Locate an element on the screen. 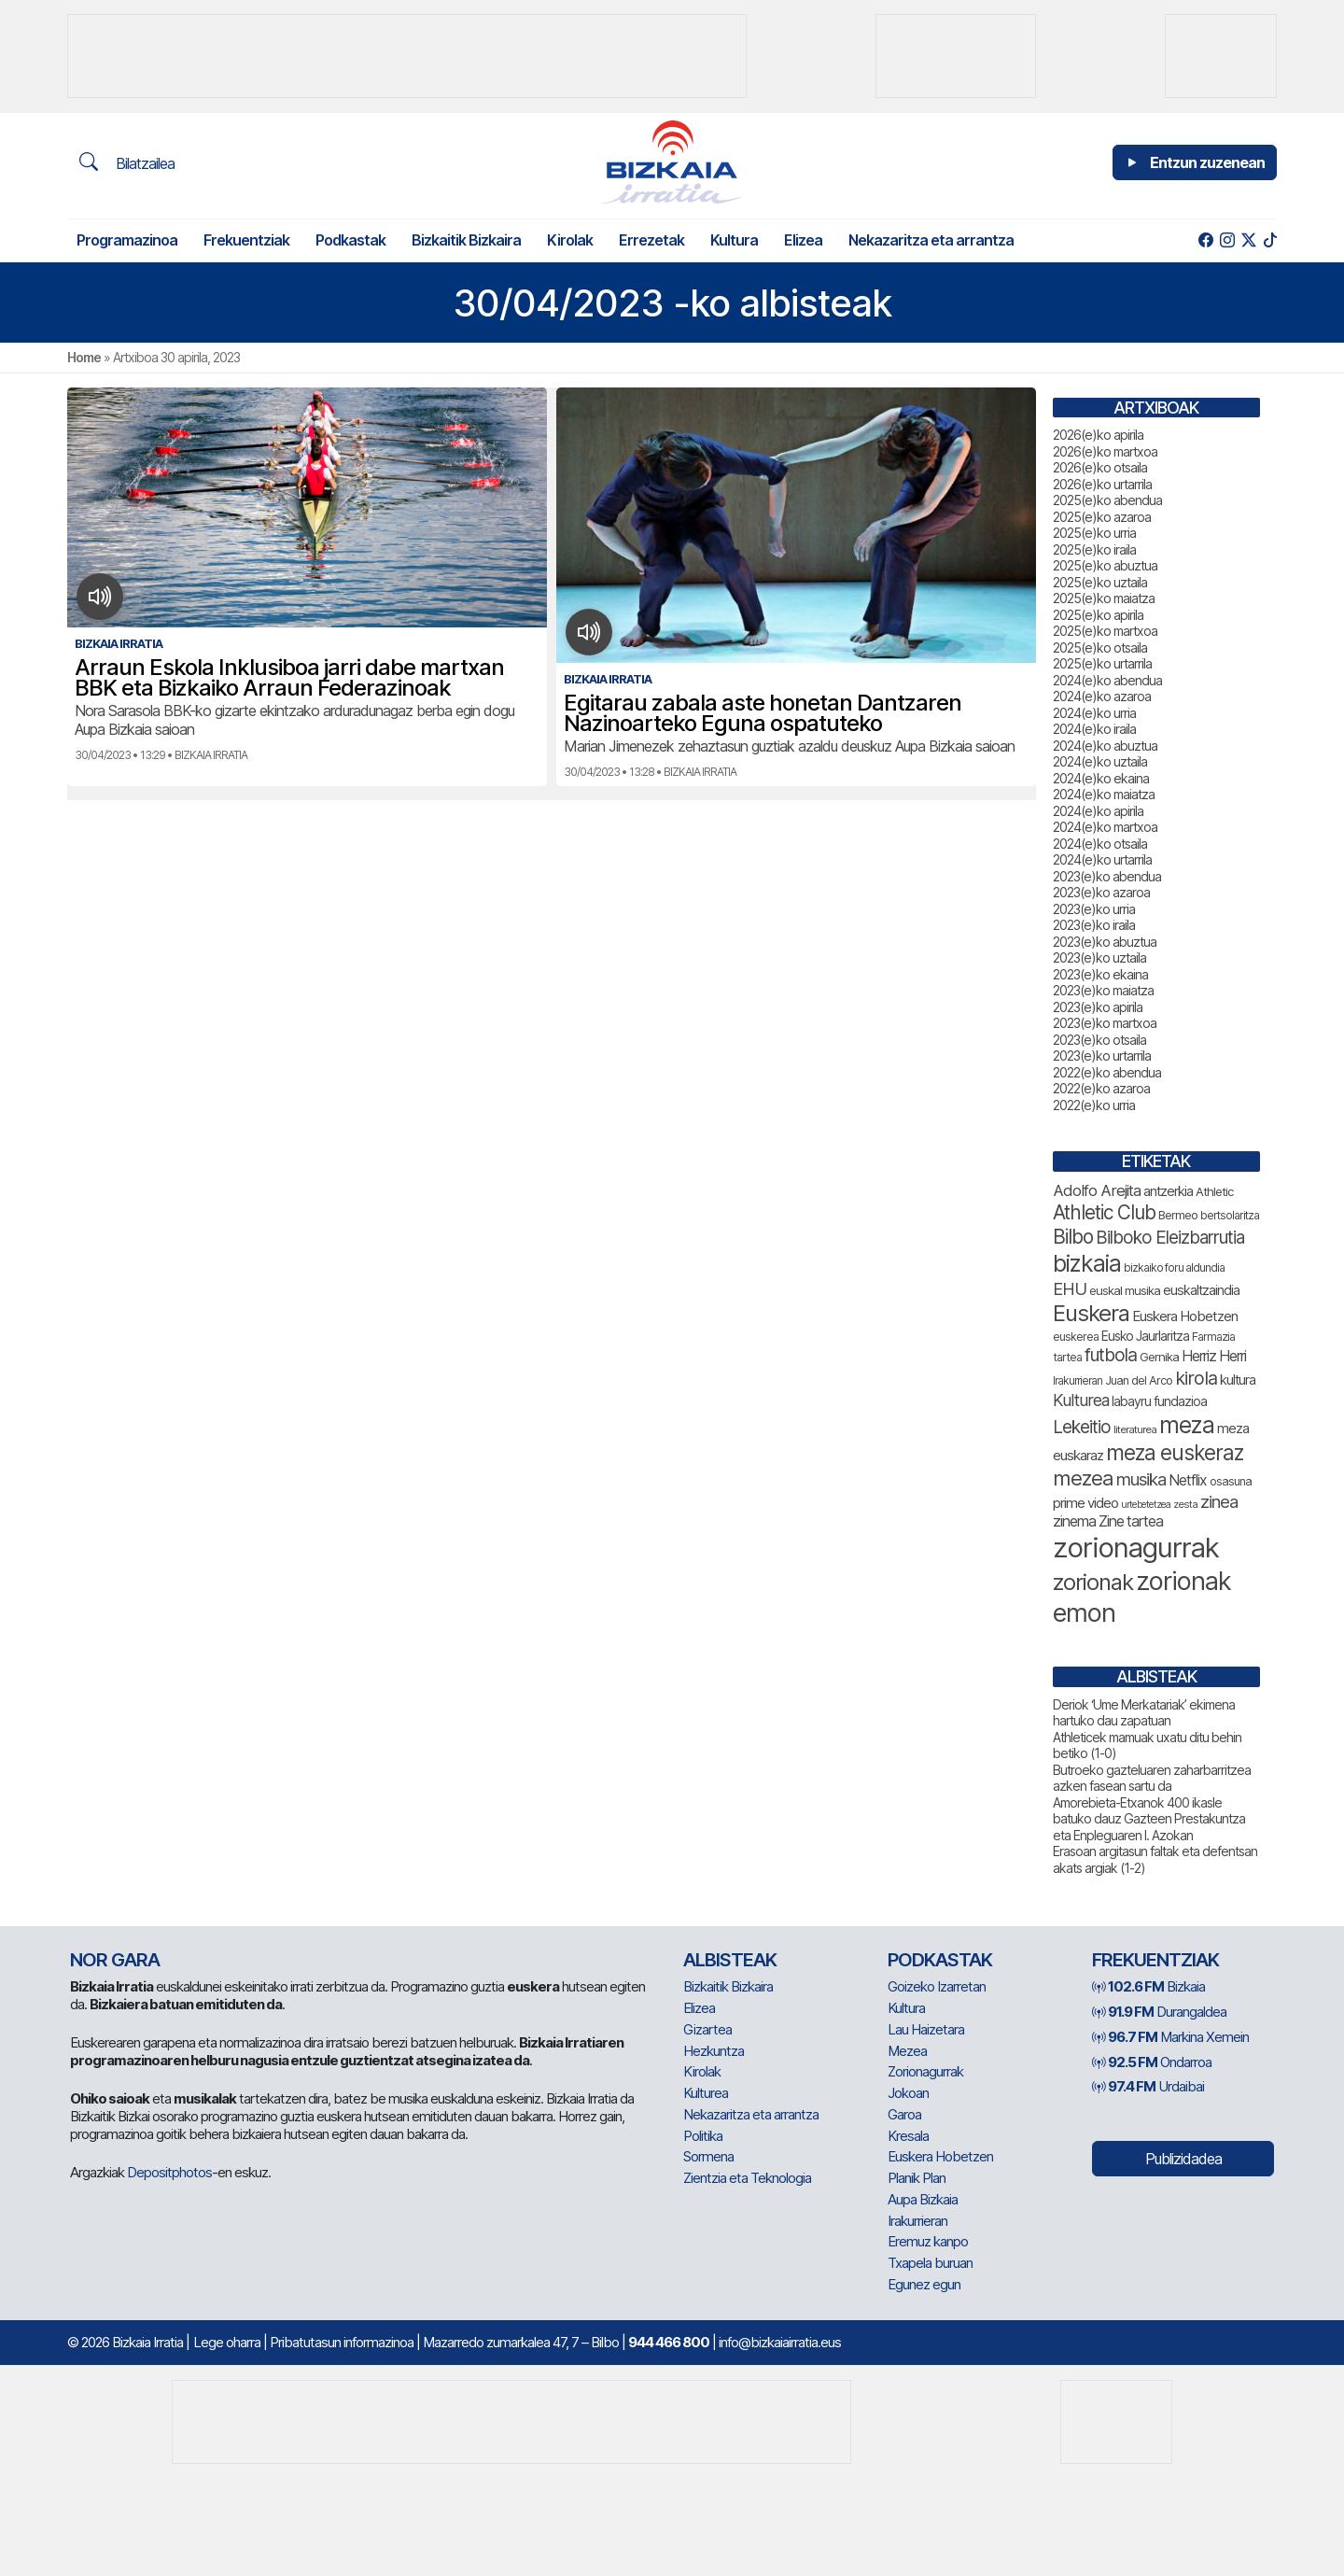 The width and height of the screenshot is (1344, 2576). Zine tartea [Zine tartea (108 elementu)] is located at coordinates (1131, 1521).